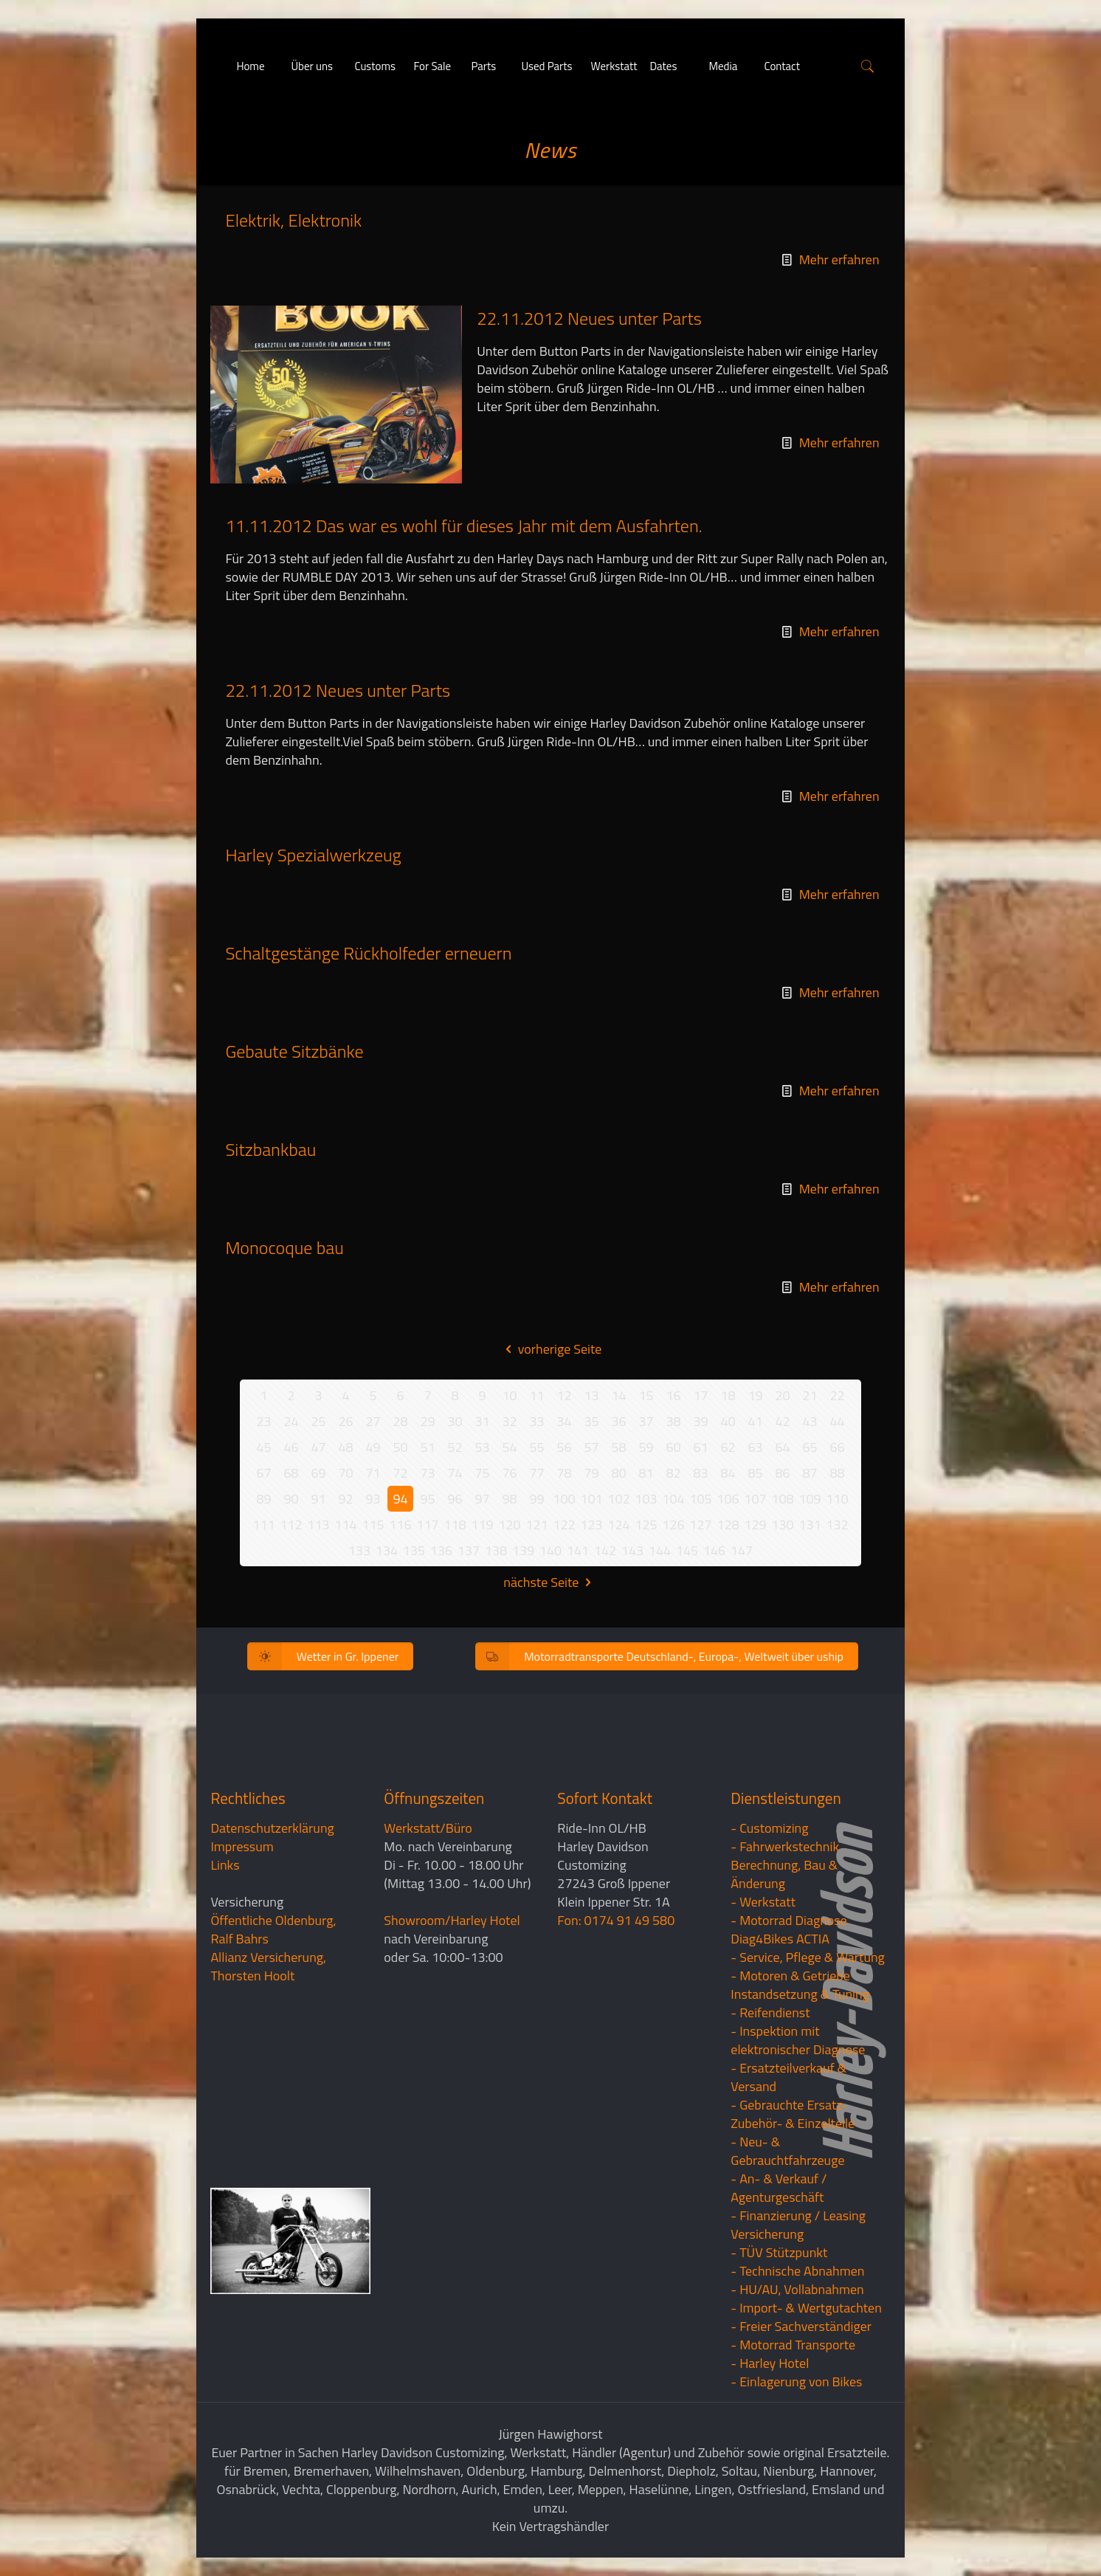 This screenshot has height=2576, width=1101. Describe the element at coordinates (782, 1395) in the screenshot. I see `20` at that location.